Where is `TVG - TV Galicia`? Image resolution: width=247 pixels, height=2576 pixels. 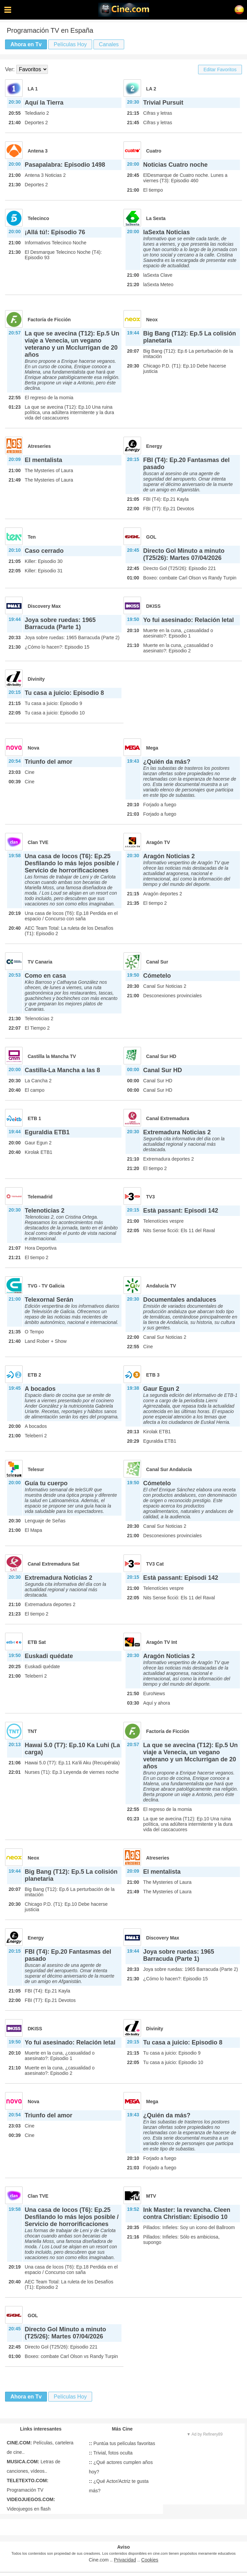
TVG - TV Galicia is located at coordinates (46, 1286).